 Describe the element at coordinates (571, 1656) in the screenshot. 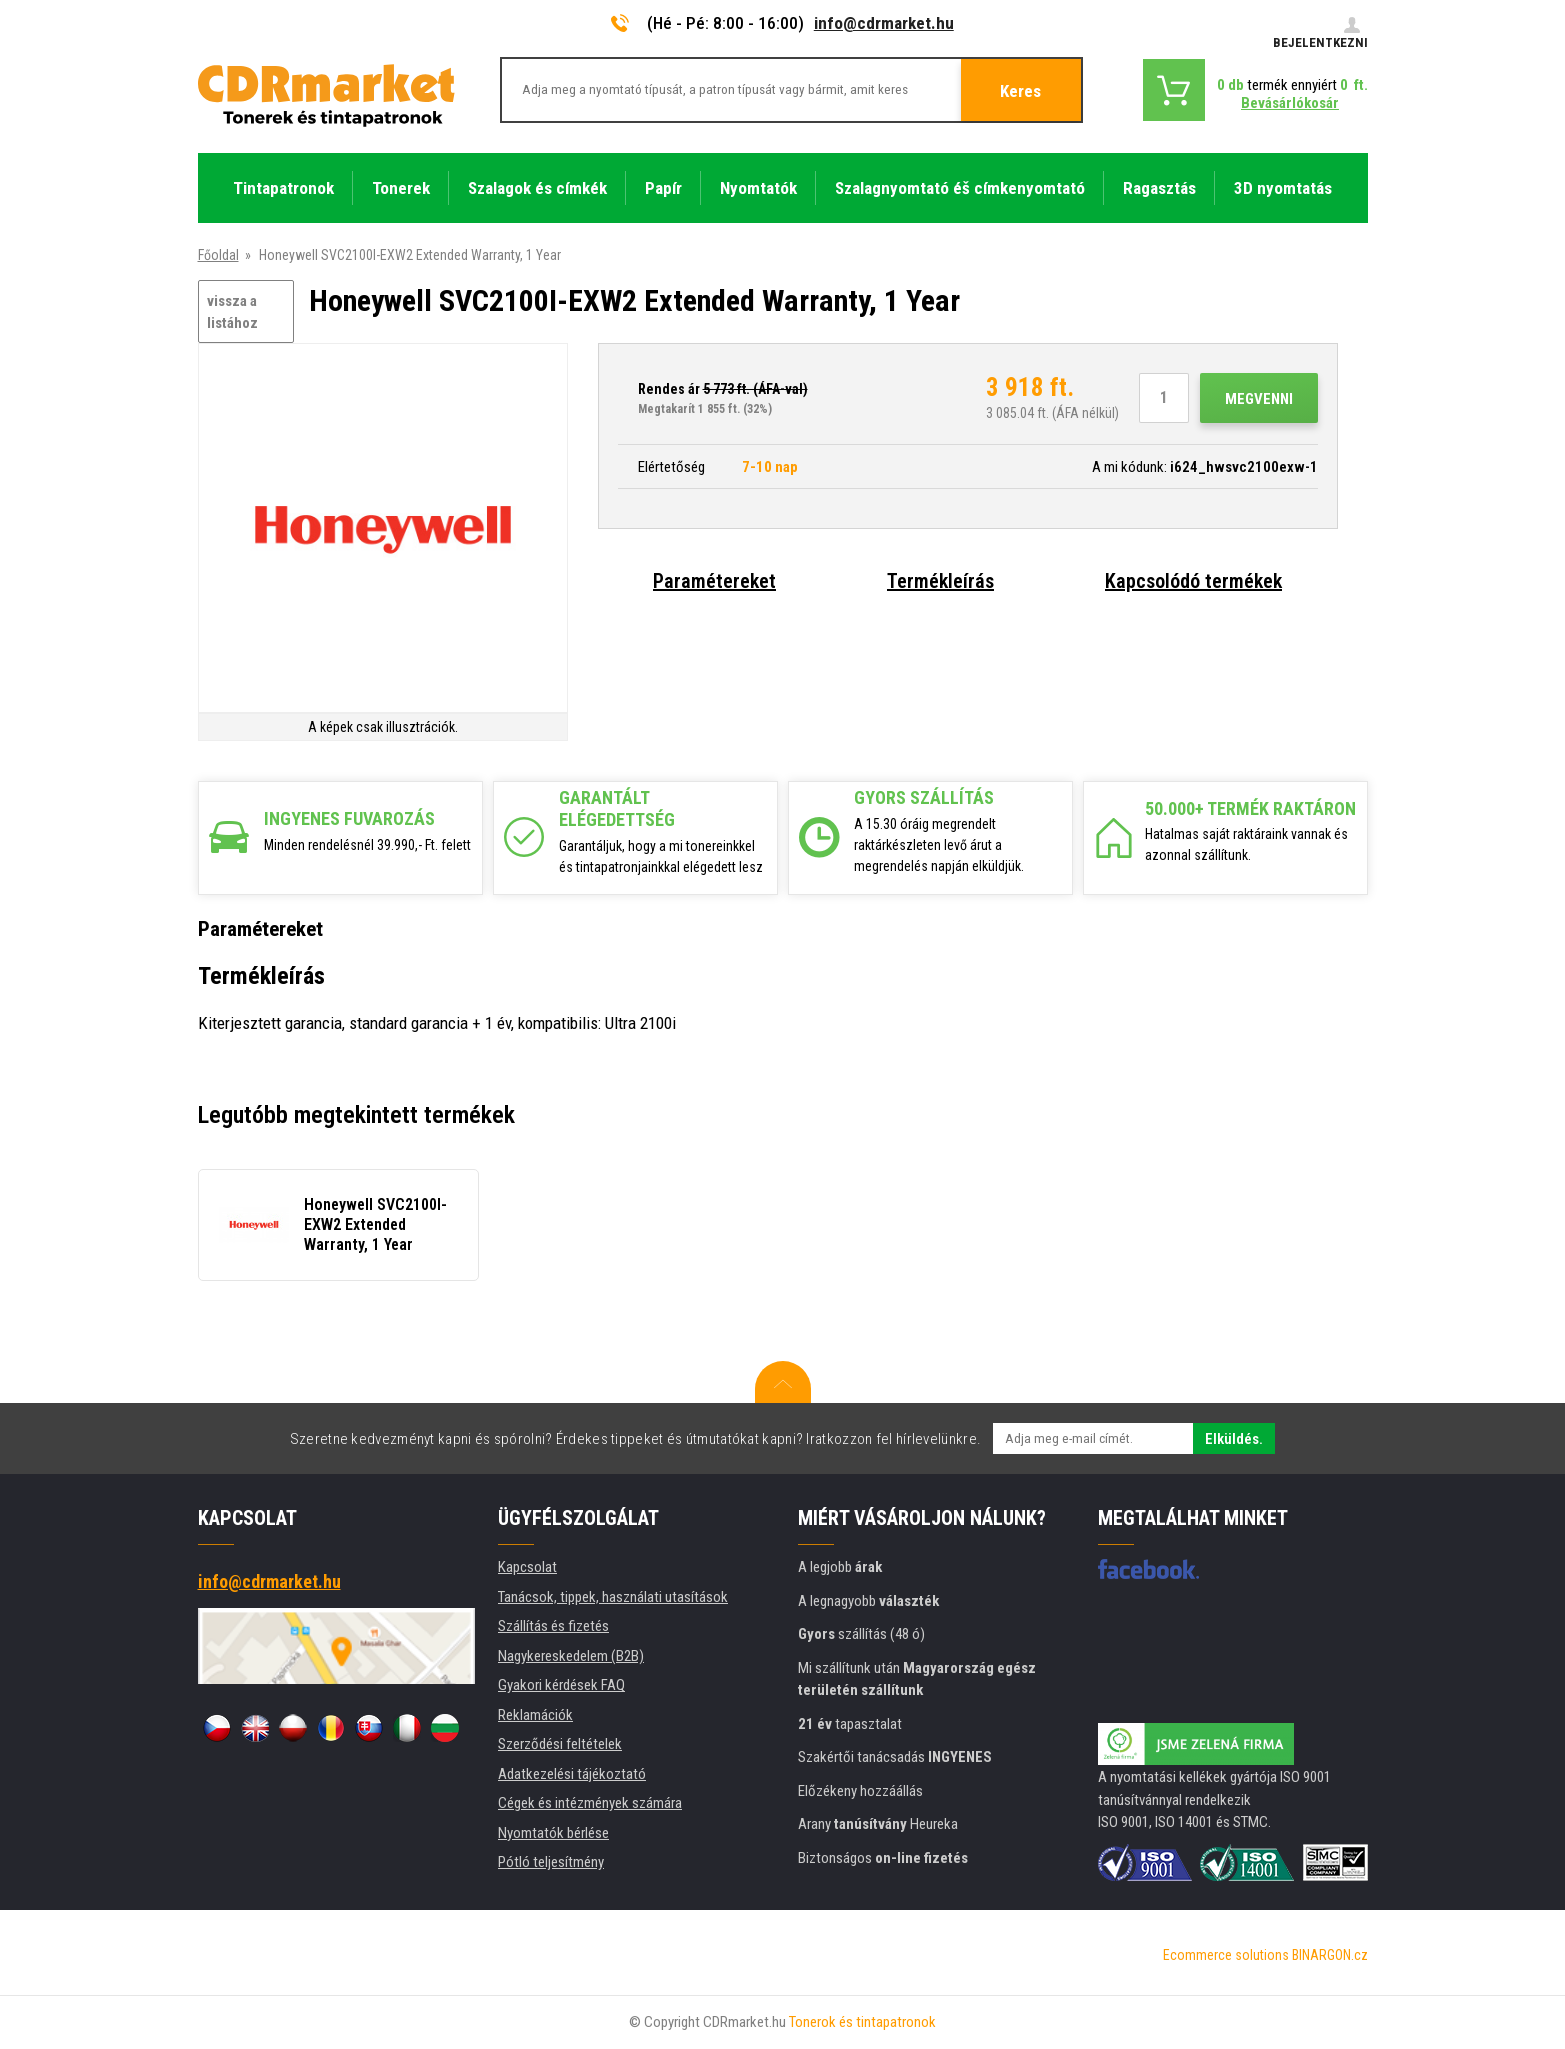

I see `Nagykereskedelem (B2B)` at that location.